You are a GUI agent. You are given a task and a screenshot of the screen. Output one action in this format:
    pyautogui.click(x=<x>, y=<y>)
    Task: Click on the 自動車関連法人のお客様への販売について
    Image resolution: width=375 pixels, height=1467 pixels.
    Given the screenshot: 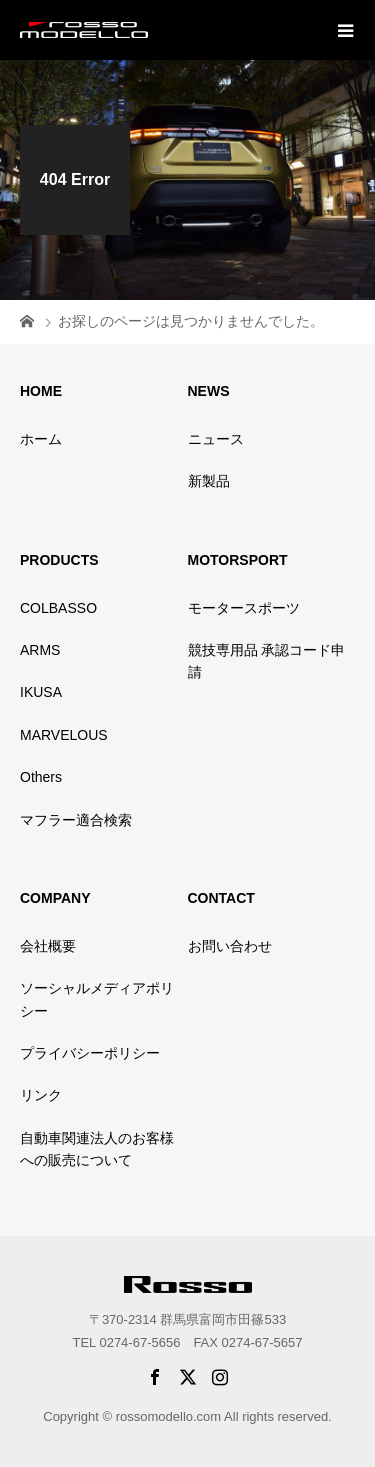 What is the action you would take?
    pyautogui.click(x=97, y=1149)
    